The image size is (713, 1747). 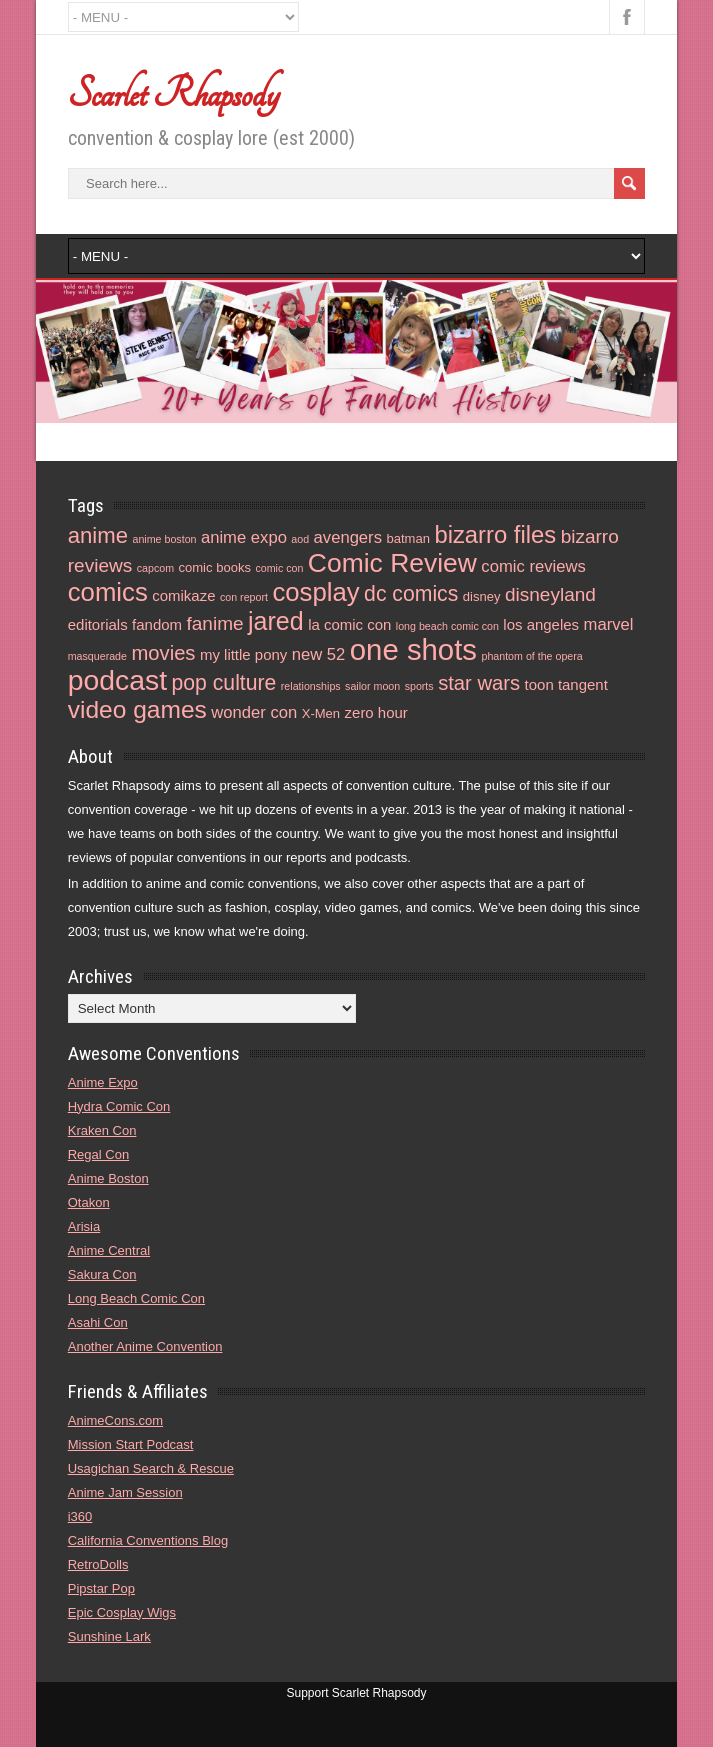 I want to click on Pipstar Pop, so click(x=101, y=1588).